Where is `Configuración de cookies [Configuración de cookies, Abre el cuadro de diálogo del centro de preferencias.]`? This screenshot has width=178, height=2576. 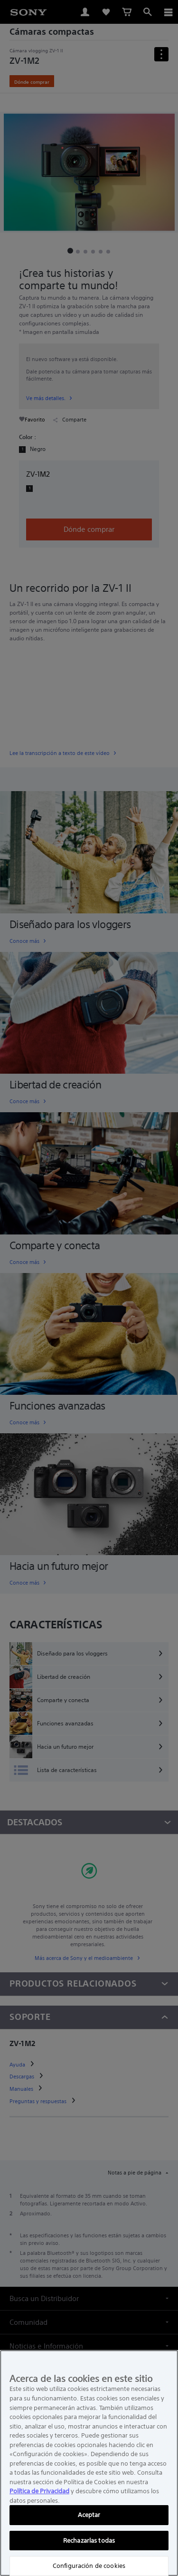
Configuración de cookies [Configuración de cookies, Abre el cuadro de diálogo del centro de preferencias.] is located at coordinates (89, 2566).